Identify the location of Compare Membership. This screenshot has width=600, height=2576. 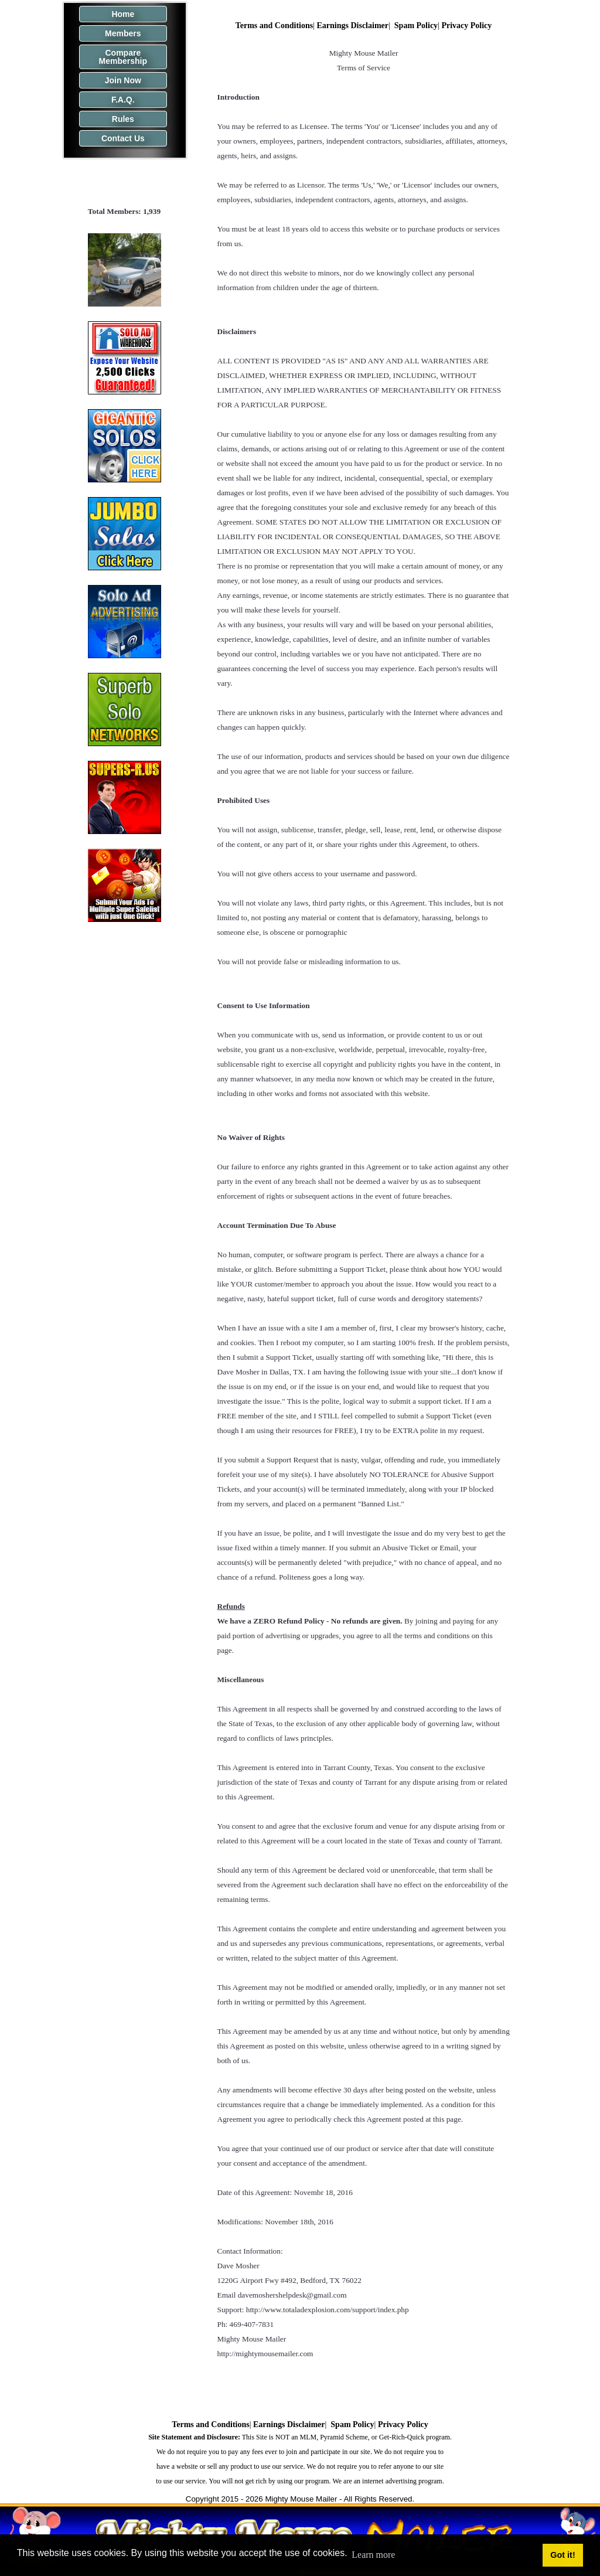
(123, 57).